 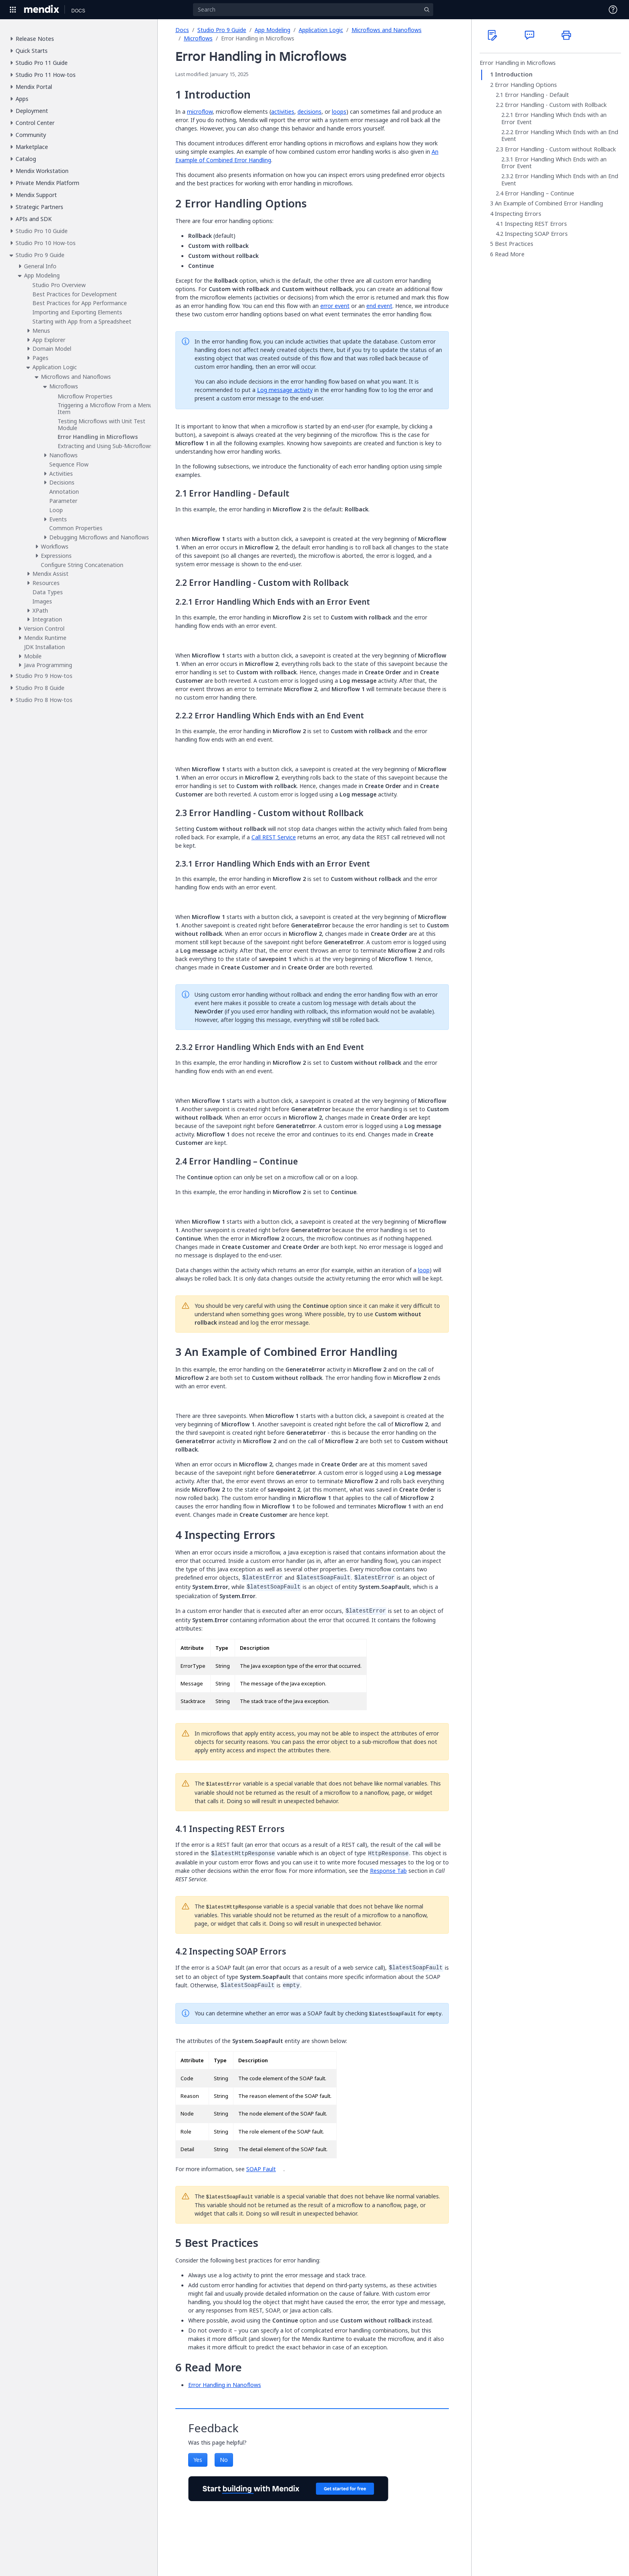 What do you see at coordinates (514, 74) in the screenshot?
I see `Introduction` at bounding box center [514, 74].